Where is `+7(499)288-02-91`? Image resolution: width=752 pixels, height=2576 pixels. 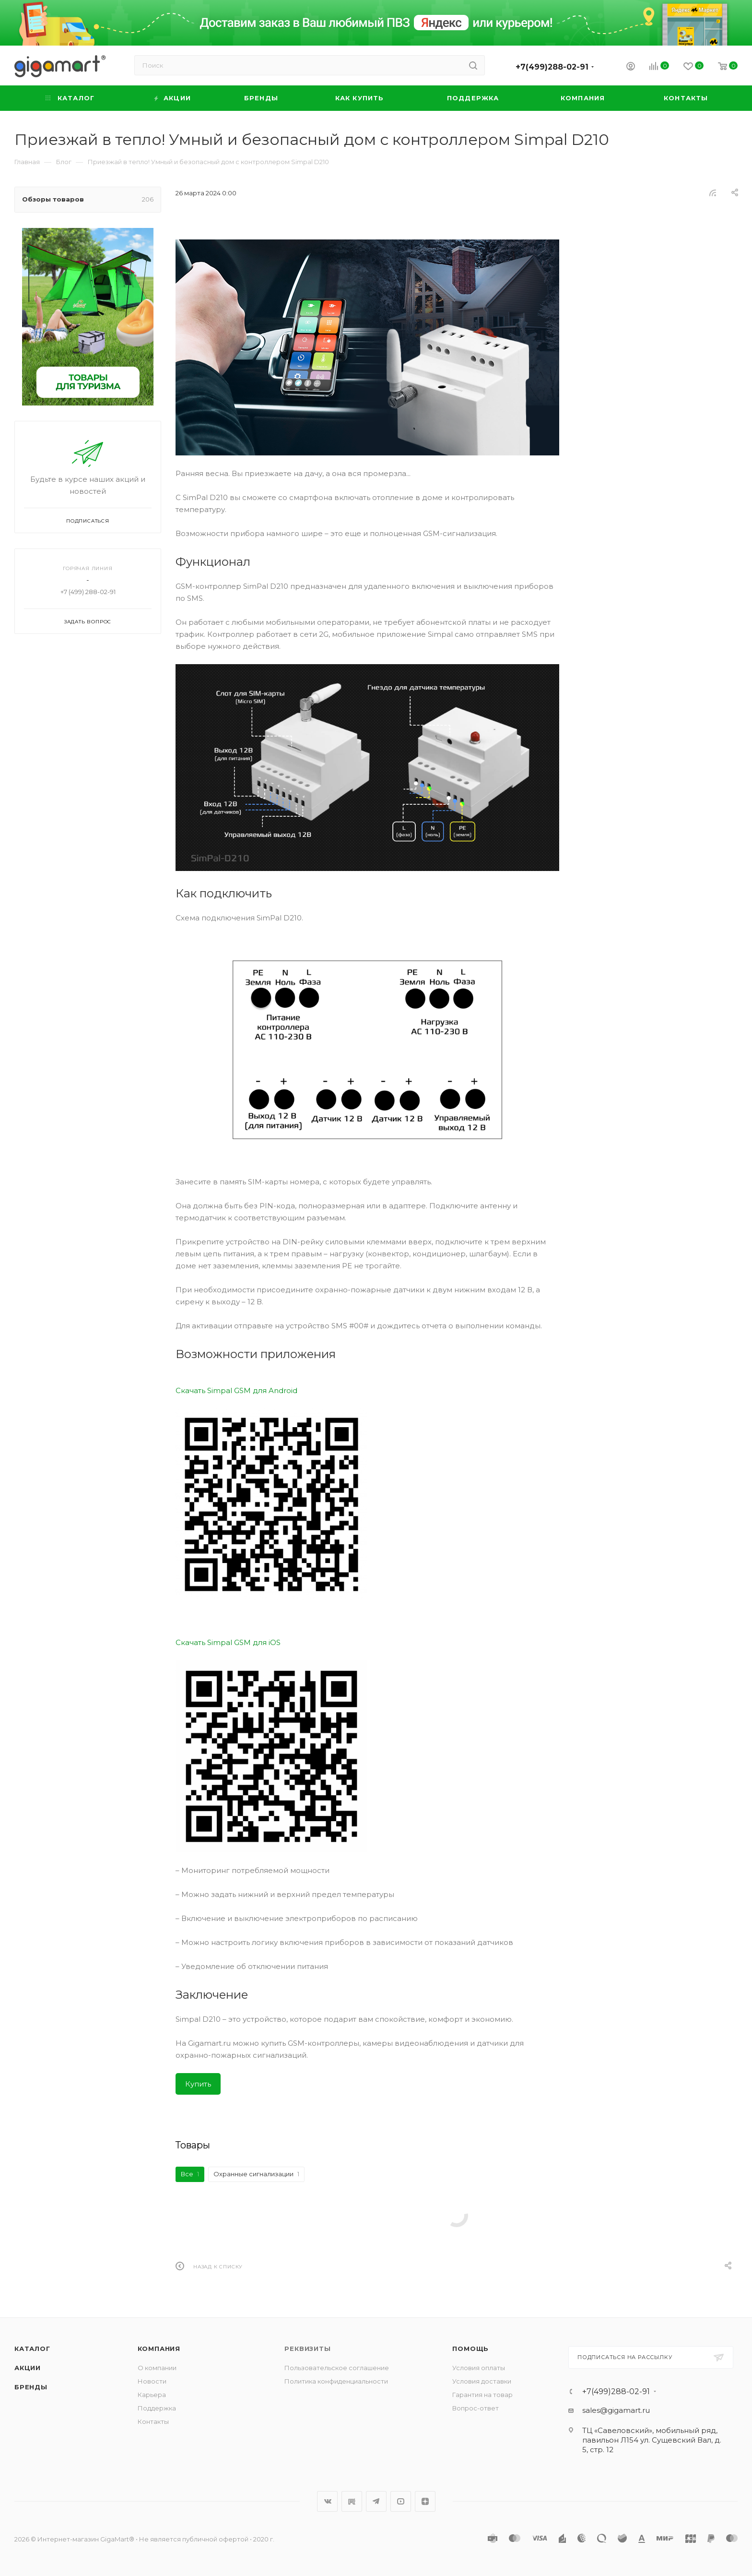
+7(499)288-02-91 is located at coordinates (552, 67).